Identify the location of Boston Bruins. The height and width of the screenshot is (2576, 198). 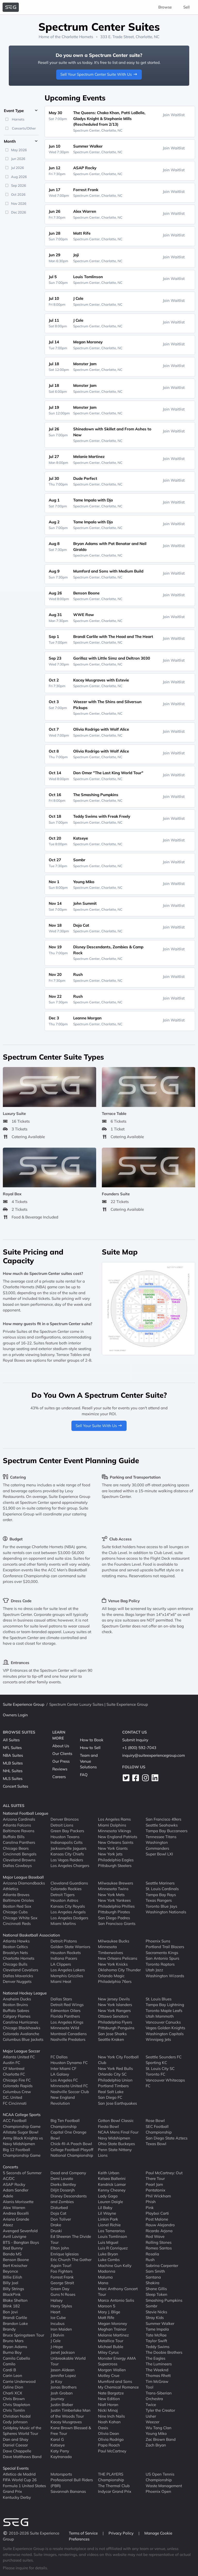
(15, 2004).